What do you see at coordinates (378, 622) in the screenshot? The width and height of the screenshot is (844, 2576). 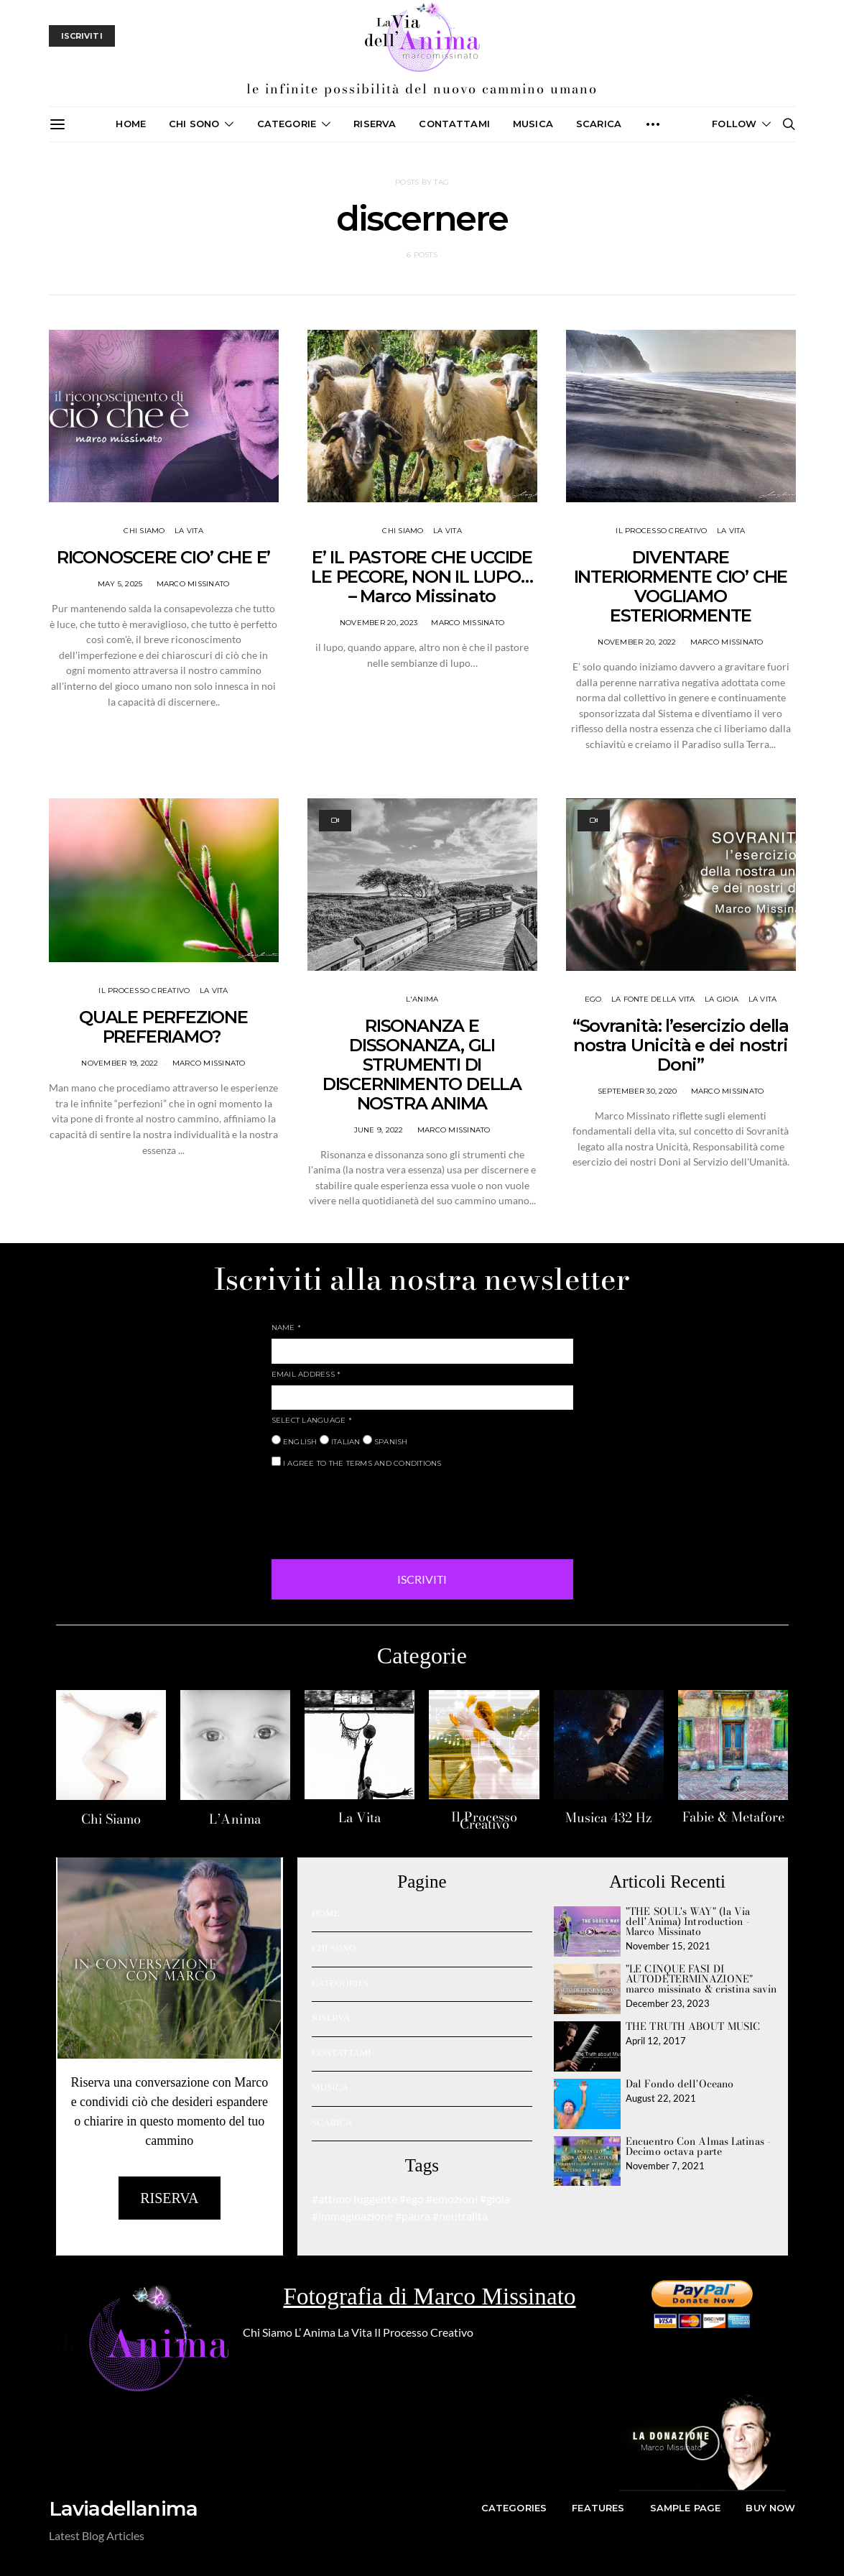 I see `November 20, 2023` at bounding box center [378, 622].